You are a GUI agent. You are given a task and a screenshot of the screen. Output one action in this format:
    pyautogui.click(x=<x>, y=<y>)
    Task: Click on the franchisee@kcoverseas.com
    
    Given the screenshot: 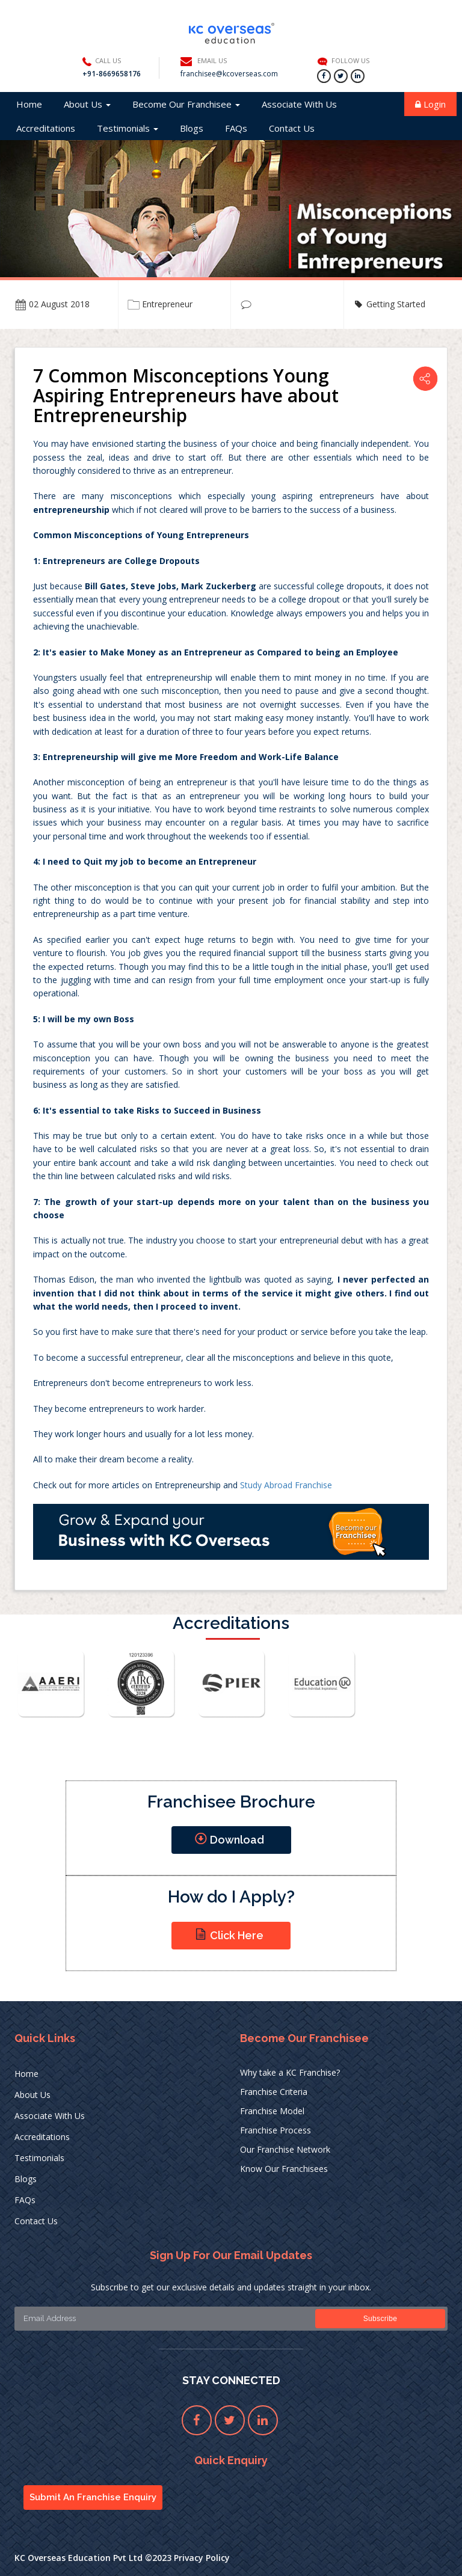 What is the action you would take?
    pyautogui.click(x=229, y=74)
    